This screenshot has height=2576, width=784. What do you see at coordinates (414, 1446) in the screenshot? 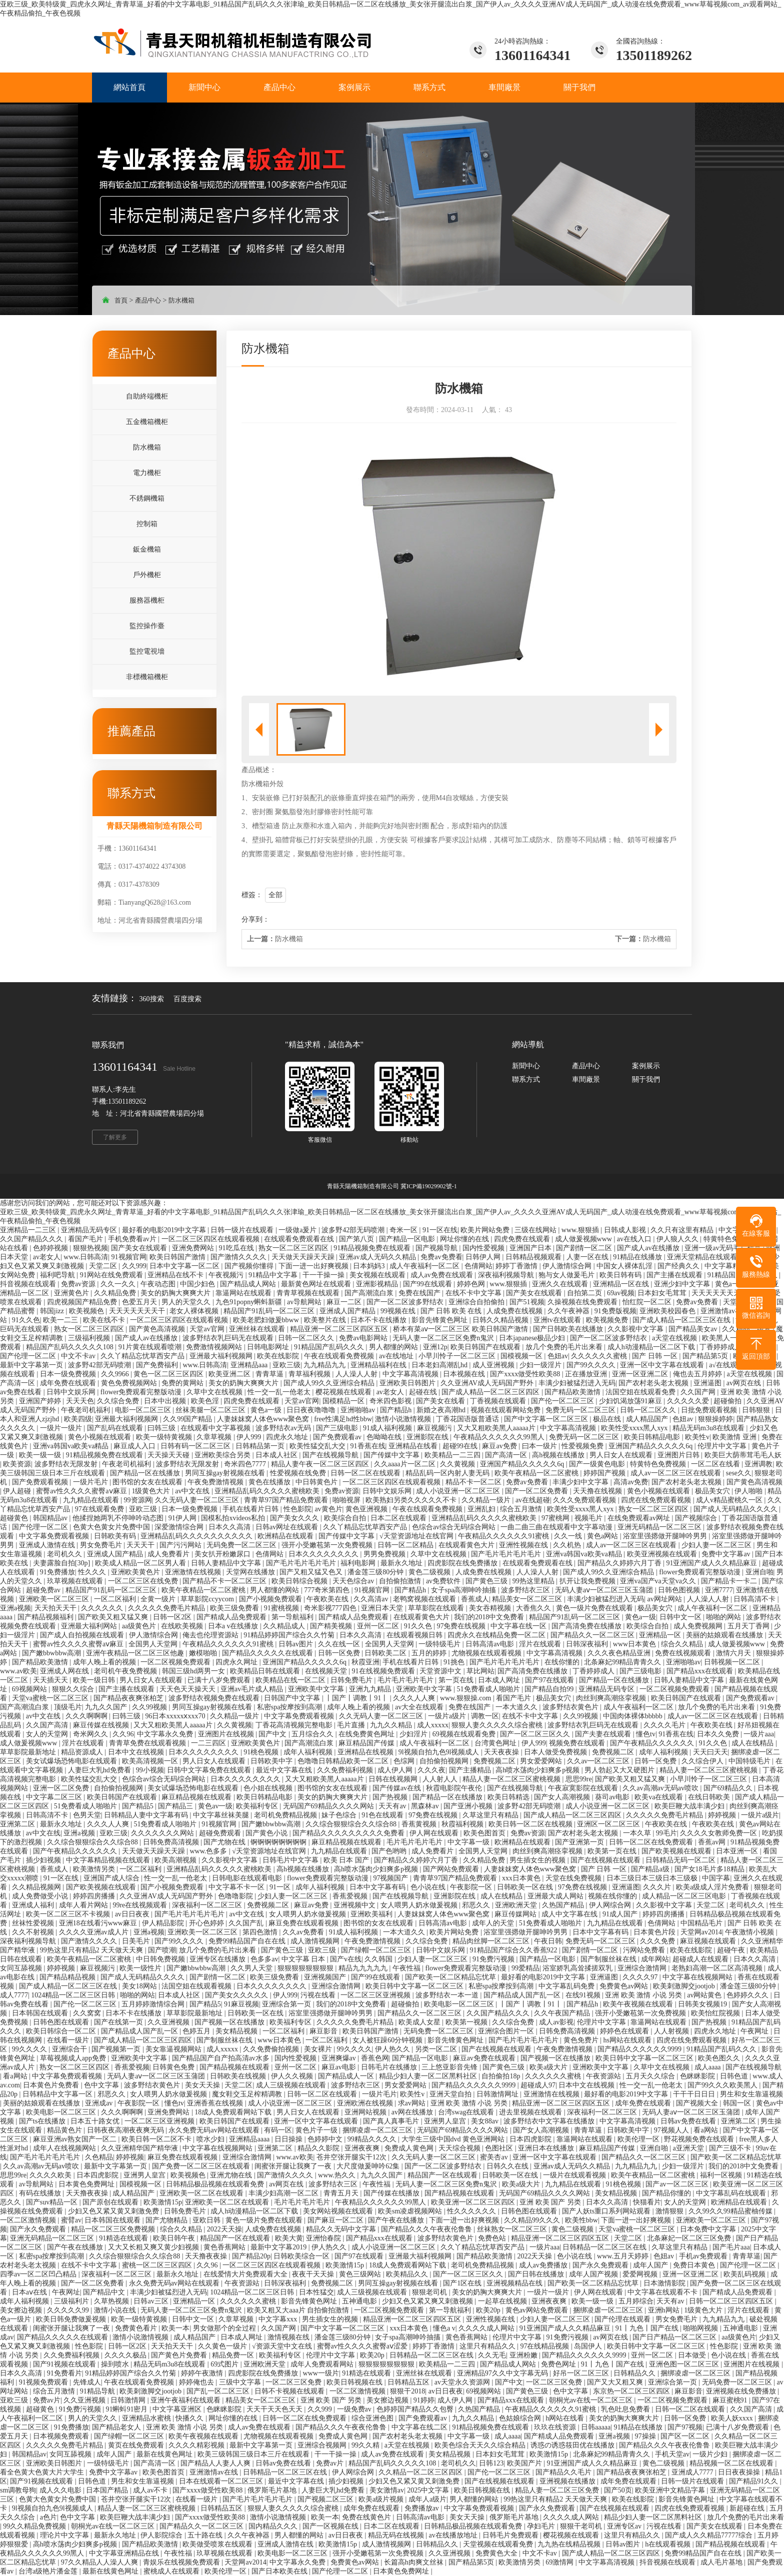
I see `亚洲精品在线看` at bounding box center [414, 1446].